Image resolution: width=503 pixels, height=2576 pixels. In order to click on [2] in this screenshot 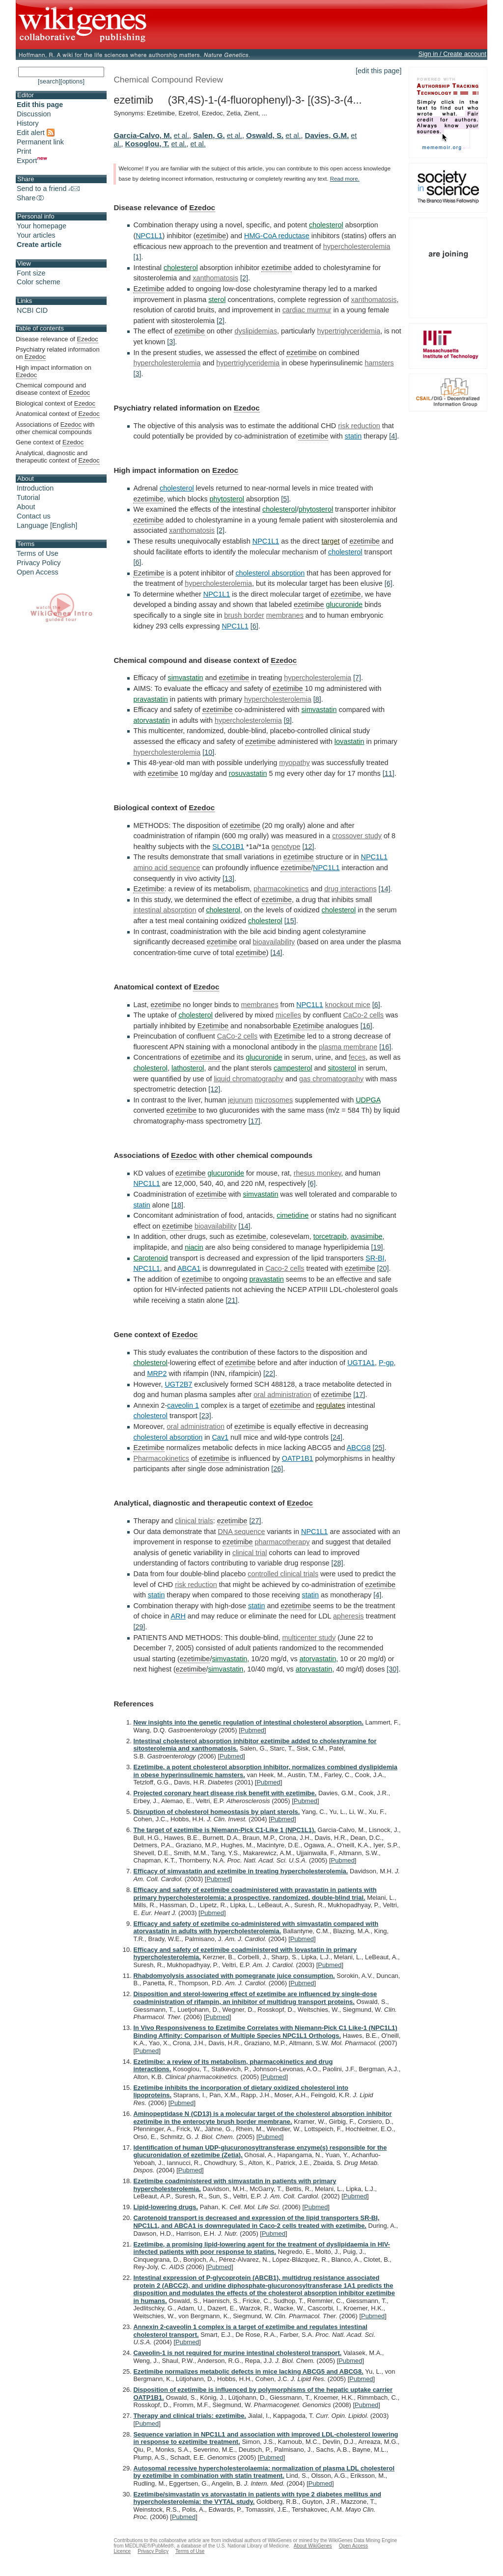, I will do `click(244, 278)`.